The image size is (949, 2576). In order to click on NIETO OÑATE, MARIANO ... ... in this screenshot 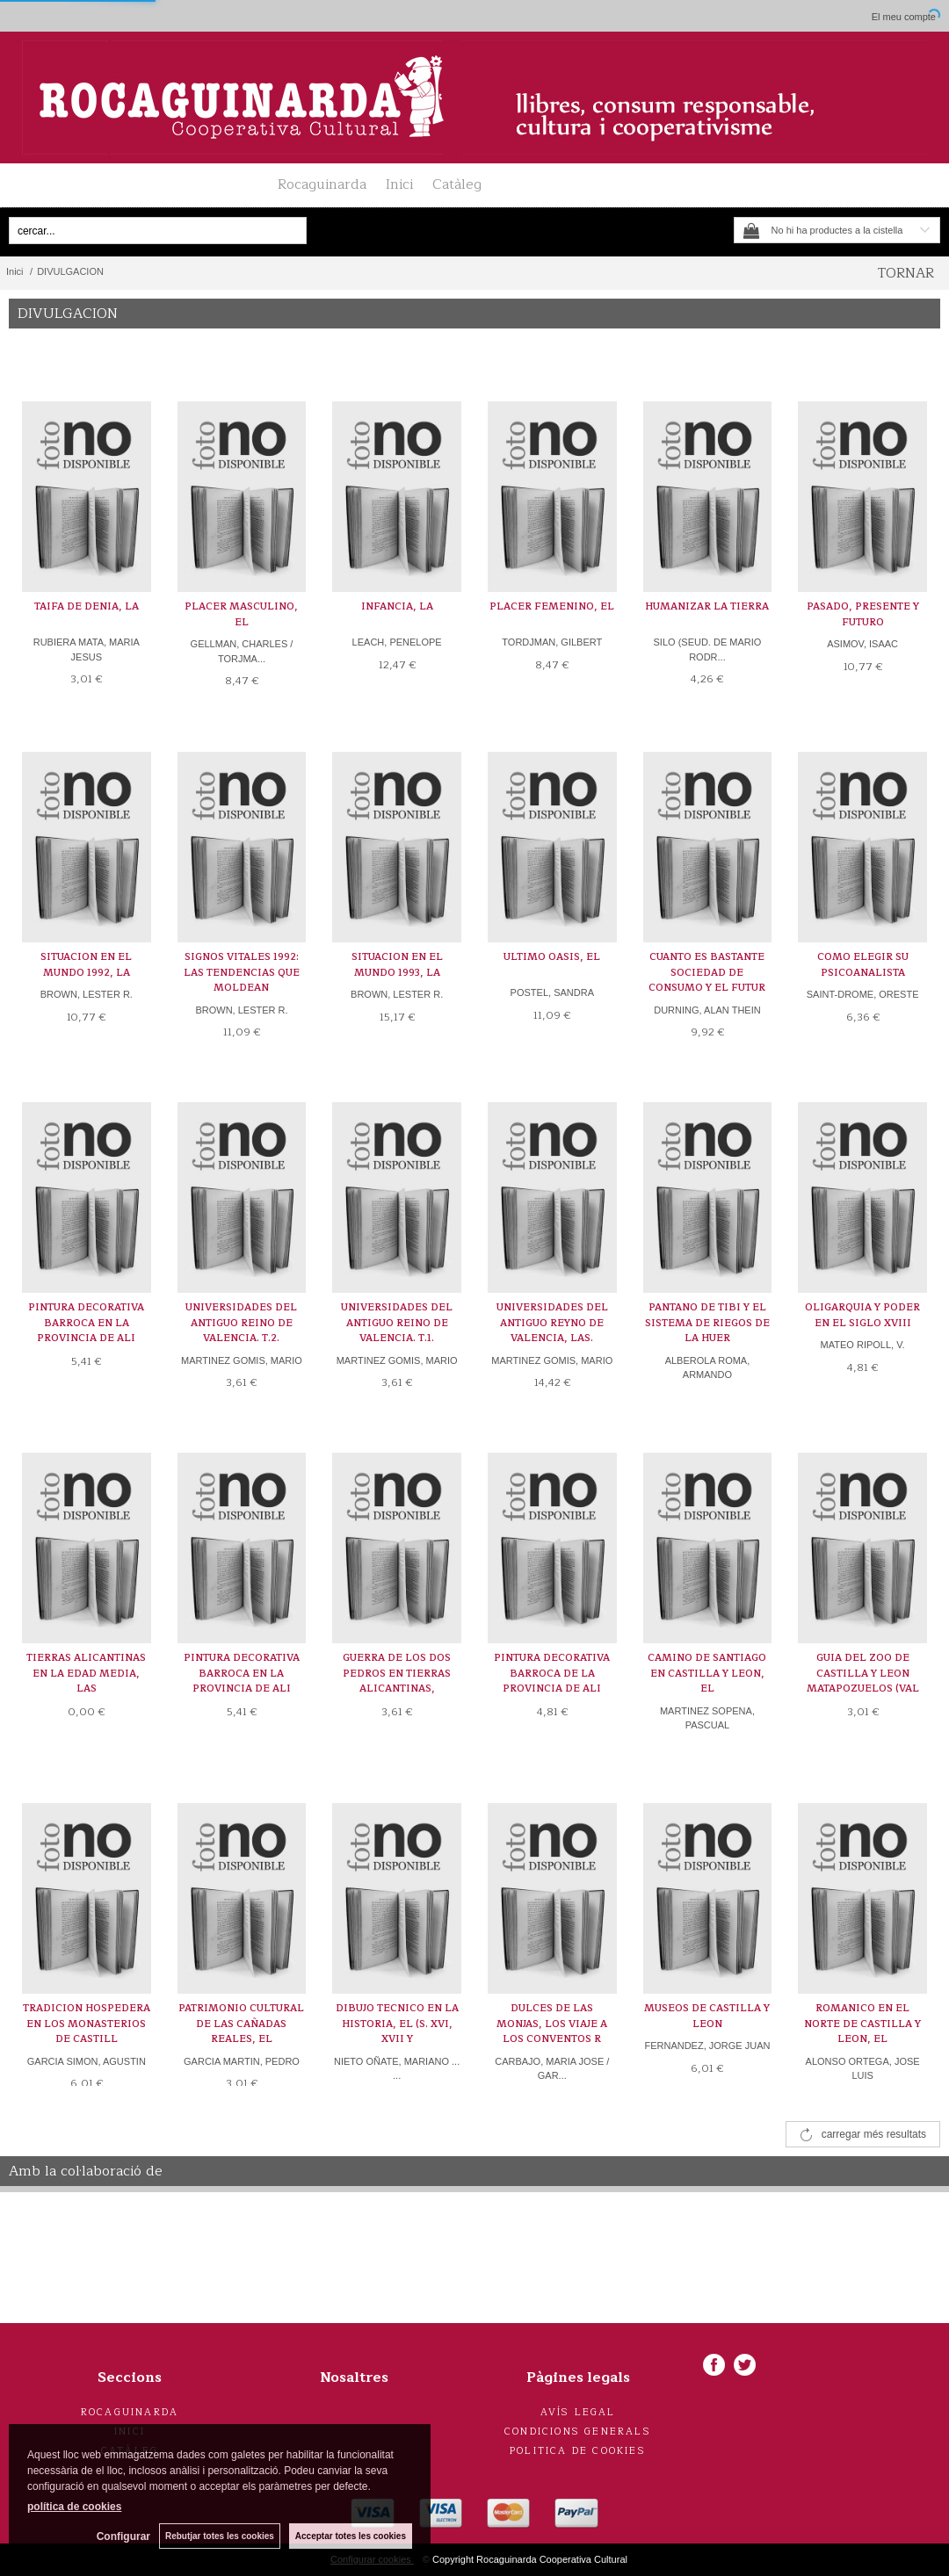, I will do `click(397, 2069)`.